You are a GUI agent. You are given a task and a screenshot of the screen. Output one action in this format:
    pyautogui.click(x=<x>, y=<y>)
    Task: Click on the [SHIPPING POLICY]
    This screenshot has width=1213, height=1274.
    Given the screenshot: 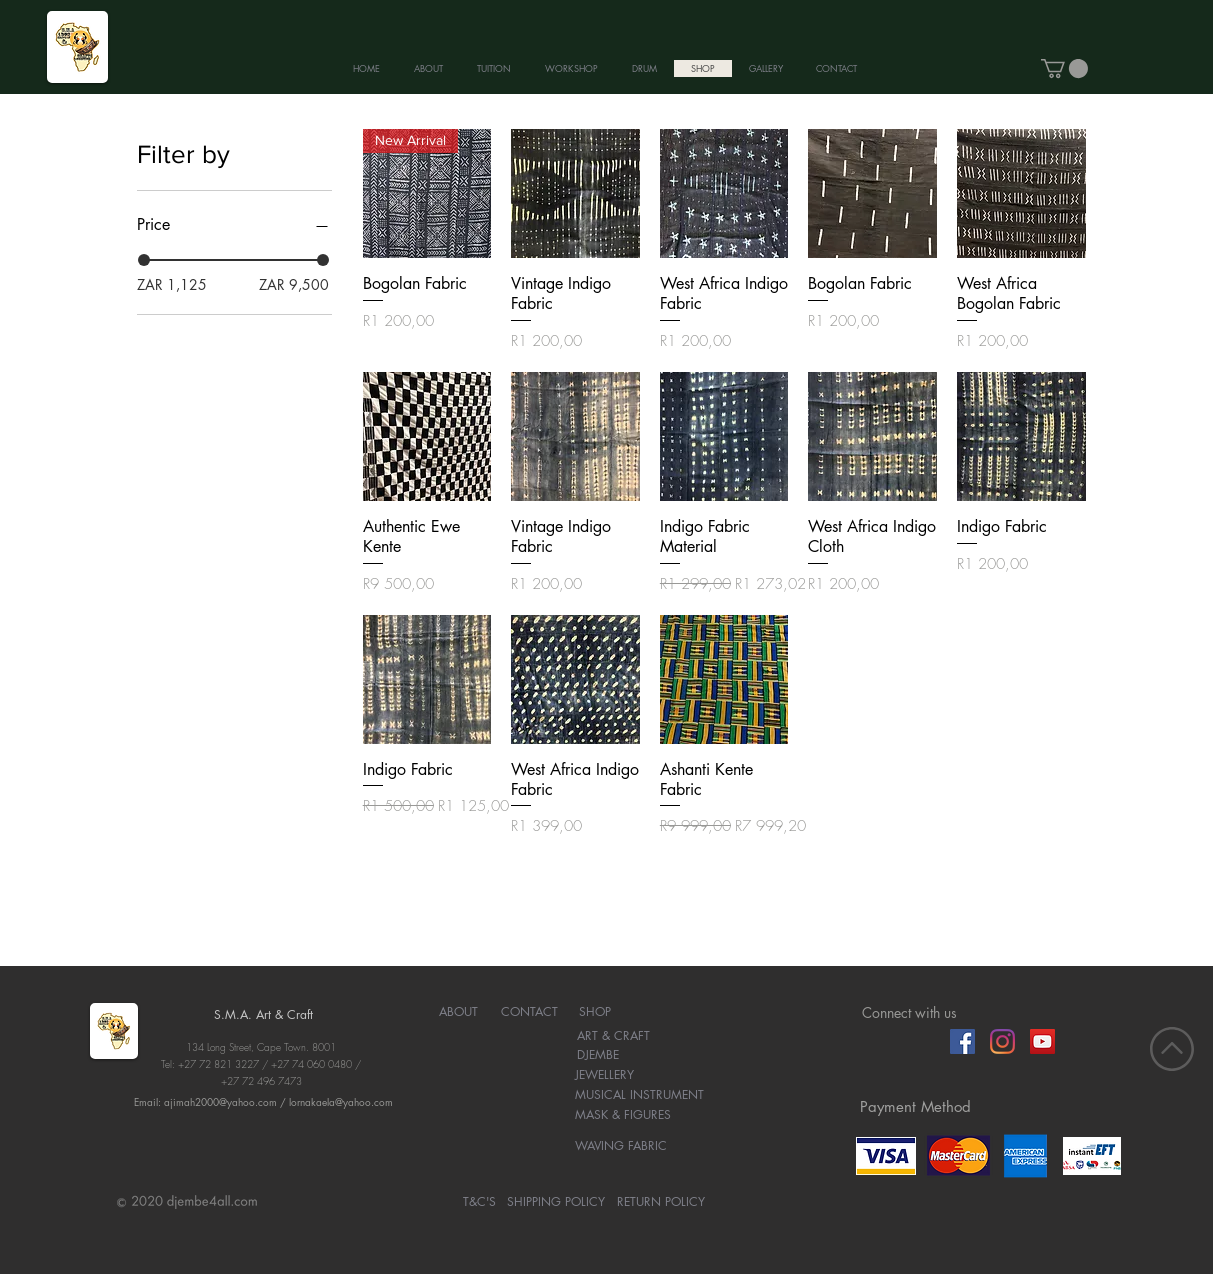 What is the action you would take?
    pyautogui.click(x=556, y=1202)
    